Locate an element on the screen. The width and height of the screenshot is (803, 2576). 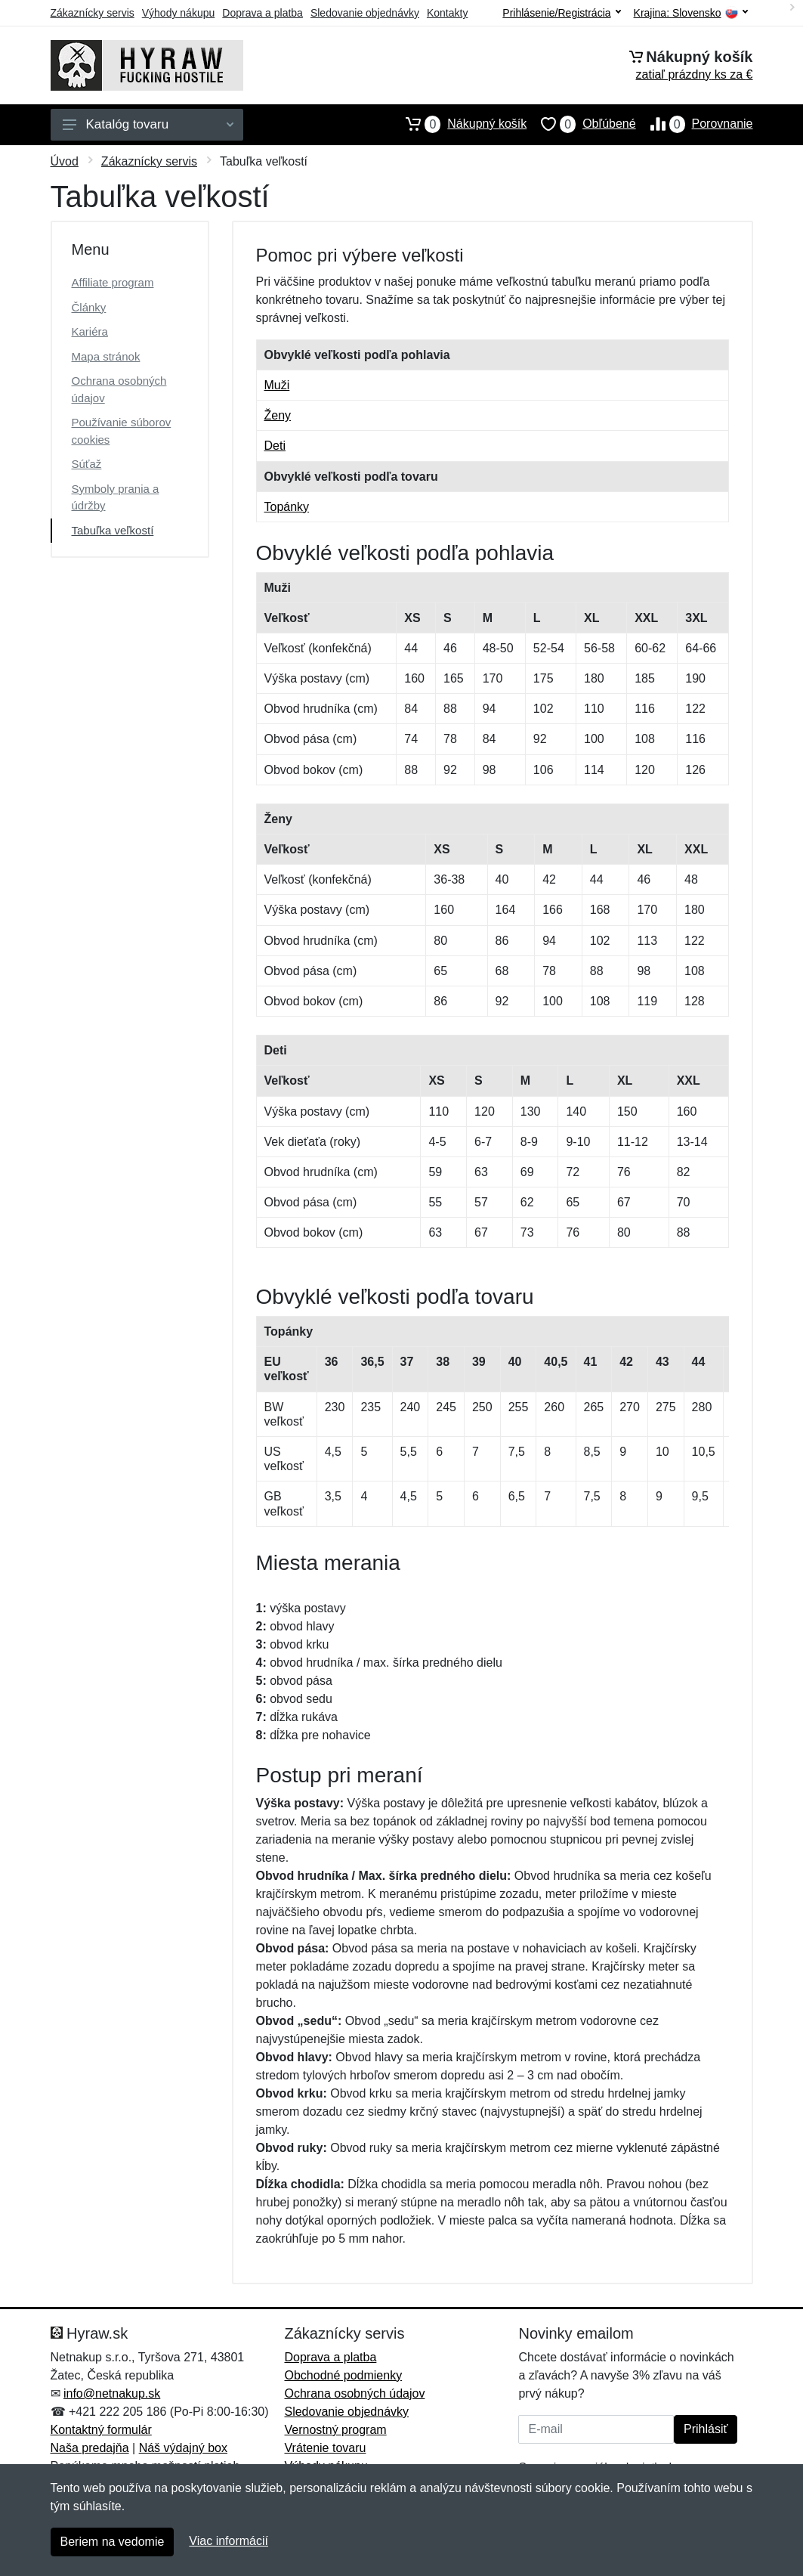
Affiliate program is located at coordinates (113, 282).